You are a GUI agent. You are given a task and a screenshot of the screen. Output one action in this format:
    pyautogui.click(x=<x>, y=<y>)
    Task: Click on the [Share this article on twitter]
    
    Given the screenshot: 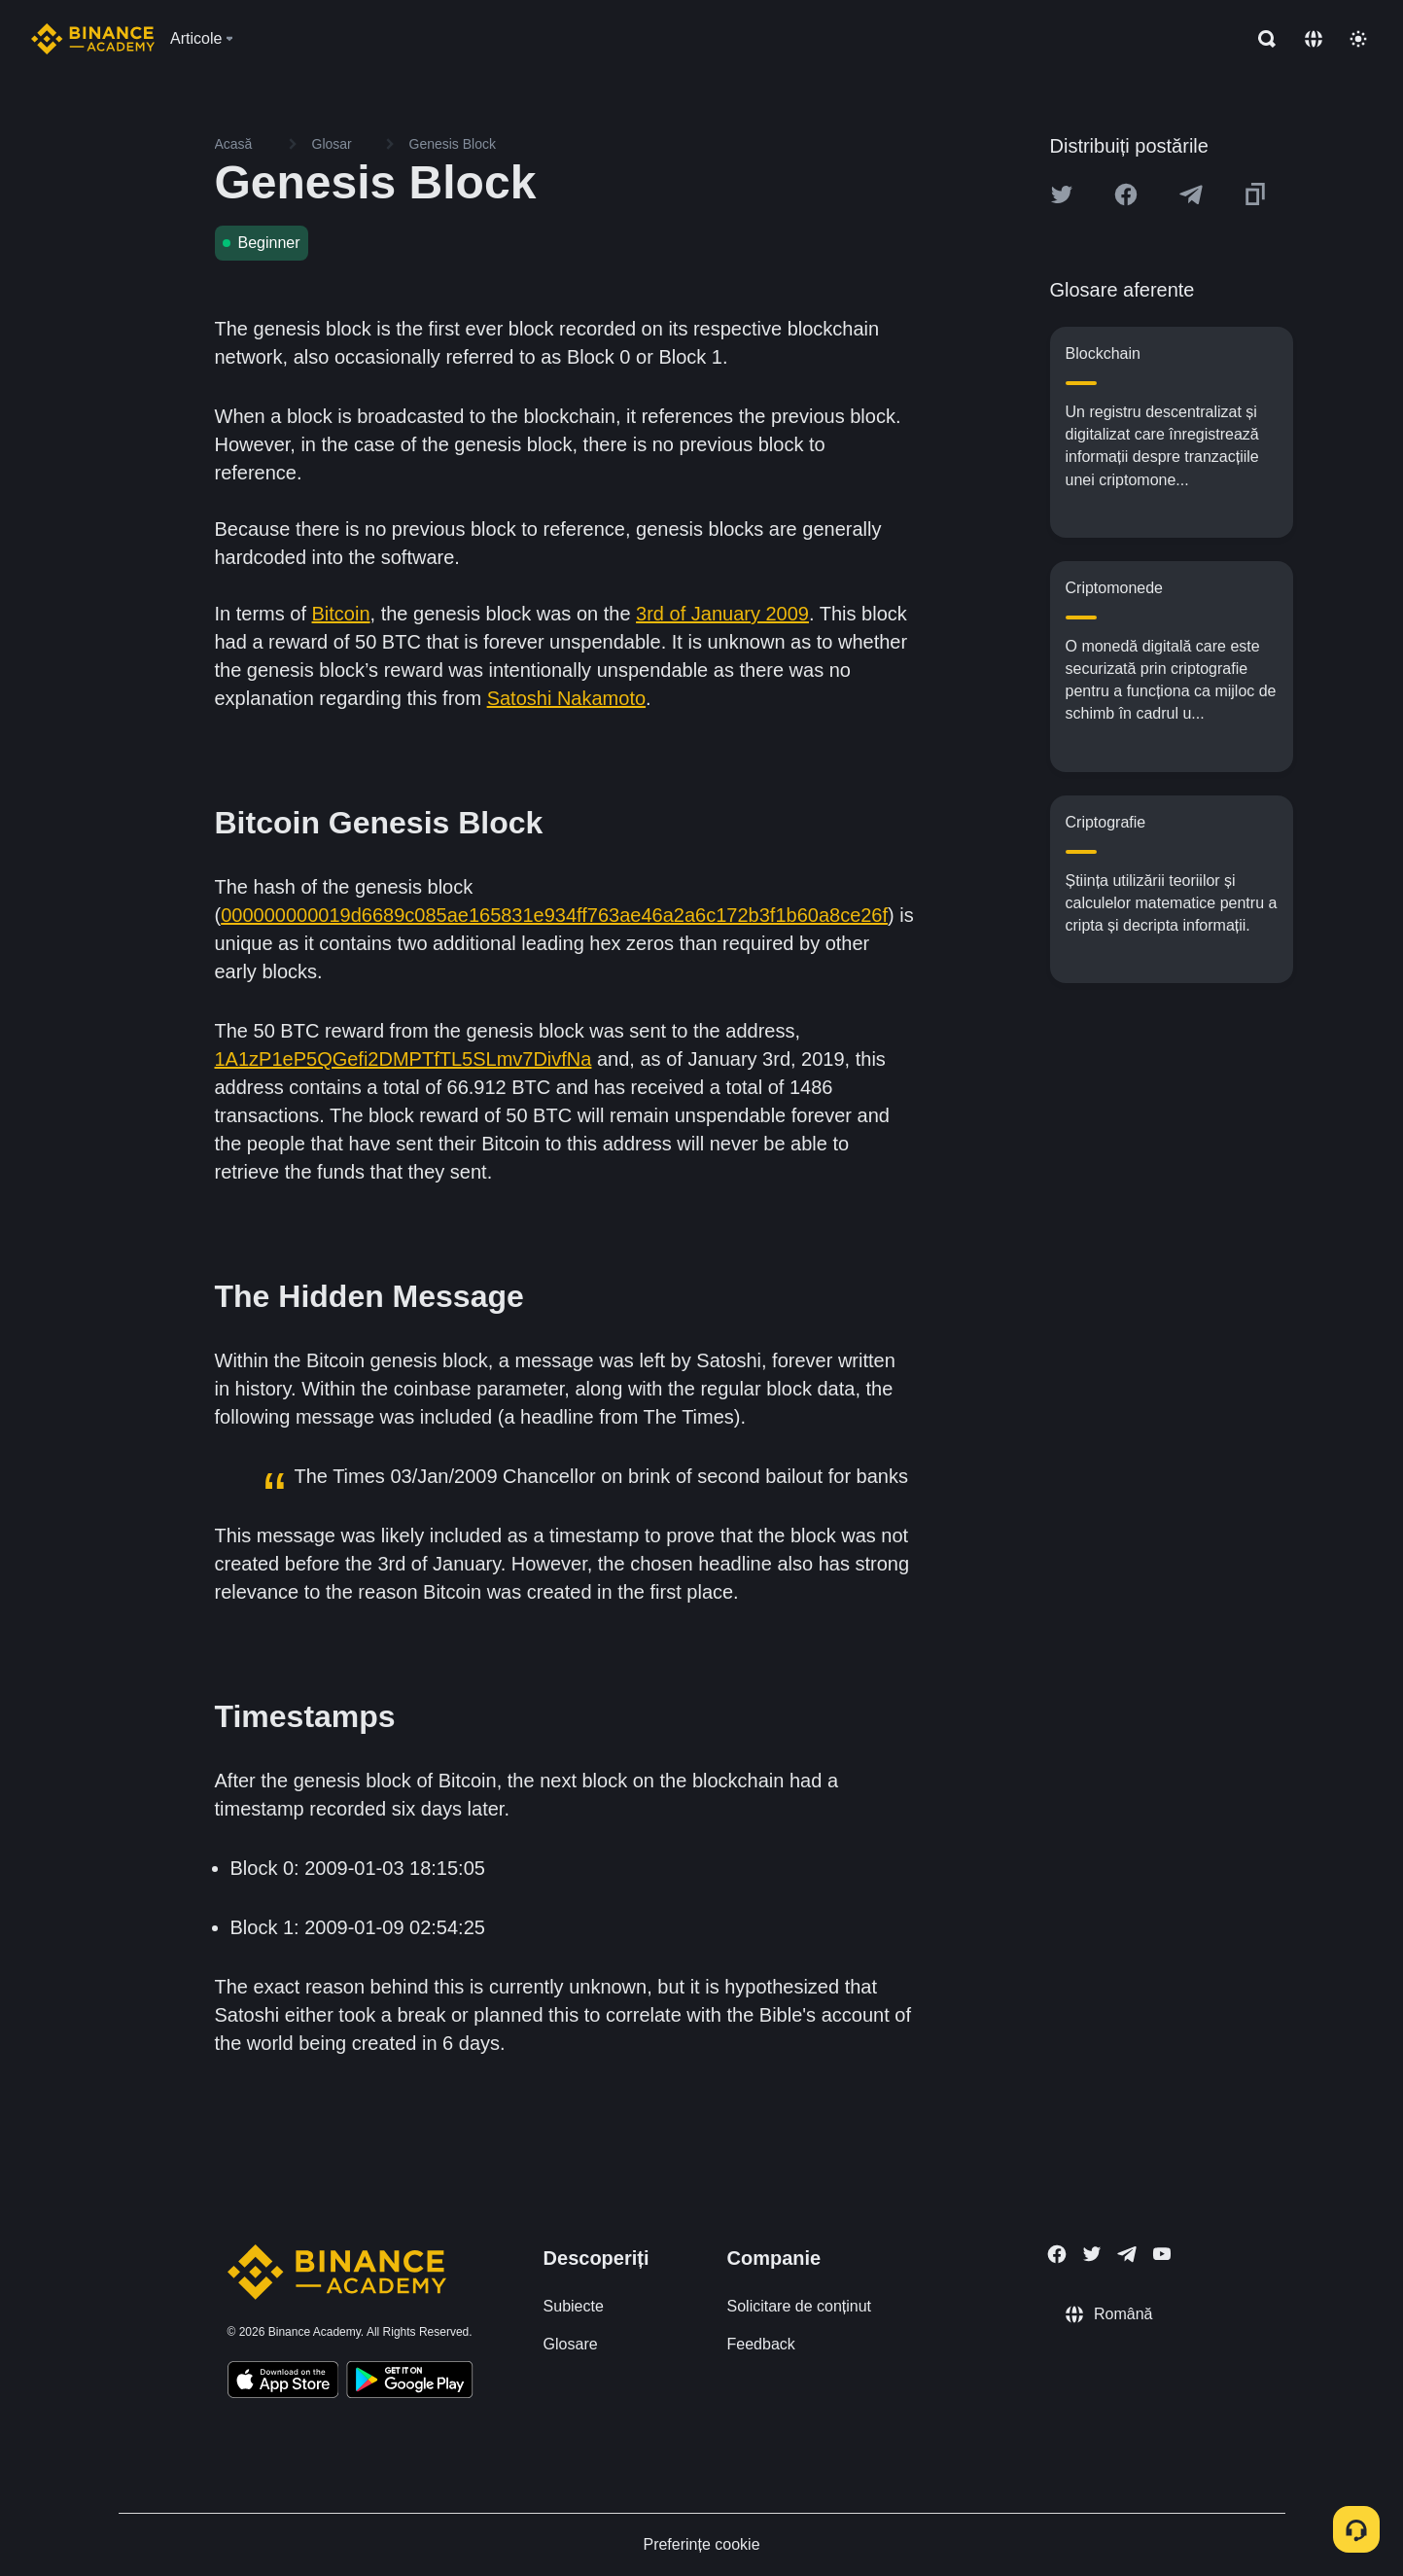 What is the action you would take?
    pyautogui.click(x=1061, y=194)
    